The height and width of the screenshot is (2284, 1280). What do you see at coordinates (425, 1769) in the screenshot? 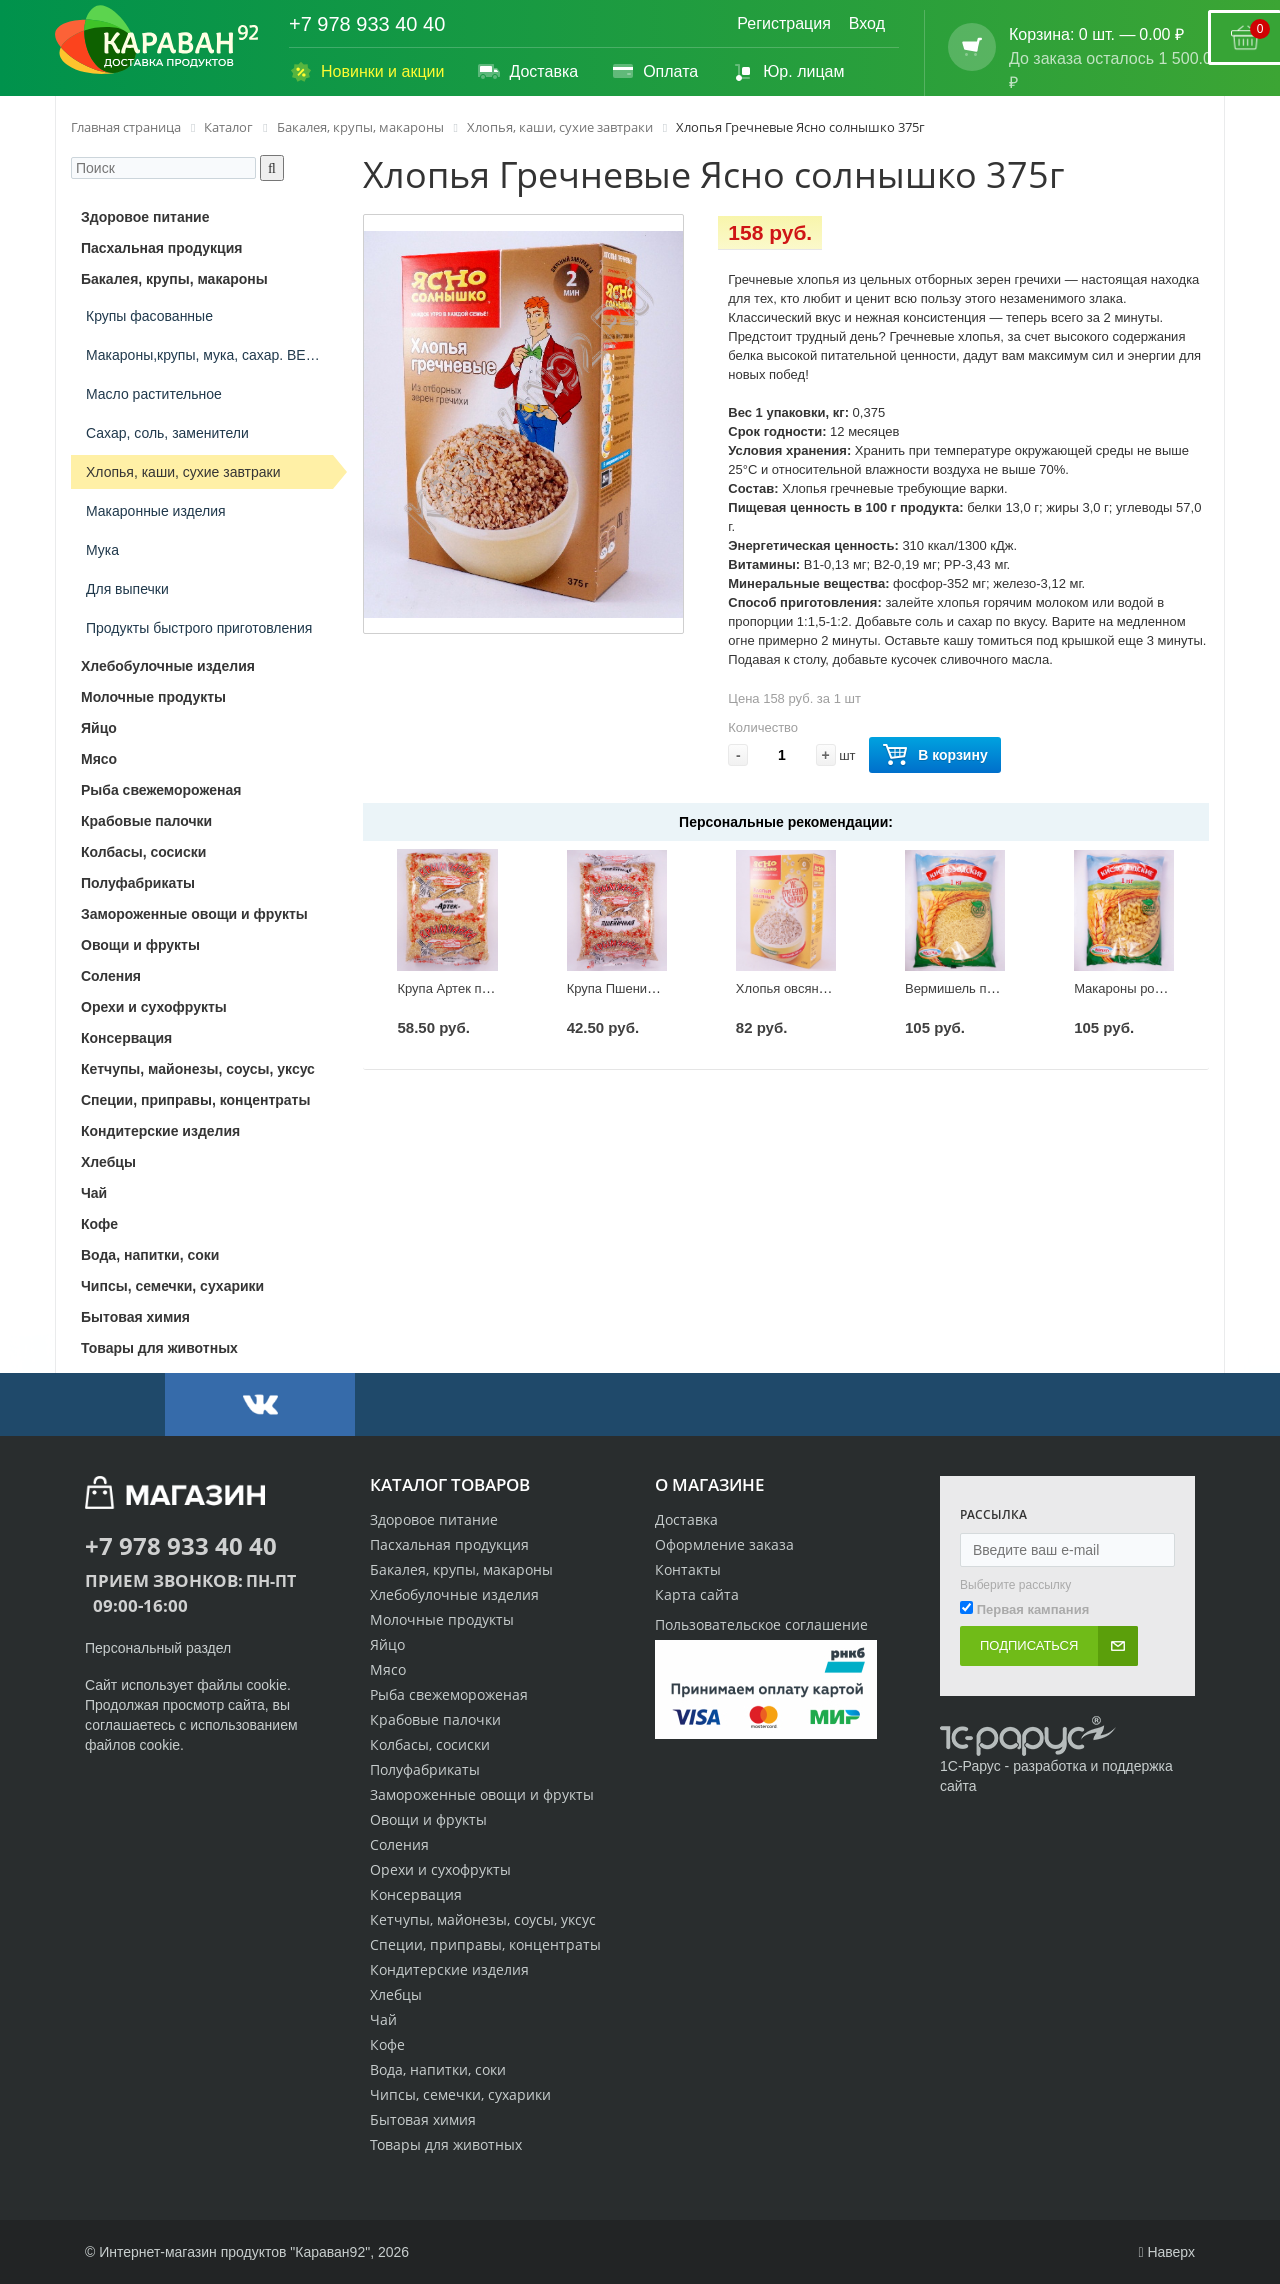
I see `Полуфабрикаты` at bounding box center [425, 1769].